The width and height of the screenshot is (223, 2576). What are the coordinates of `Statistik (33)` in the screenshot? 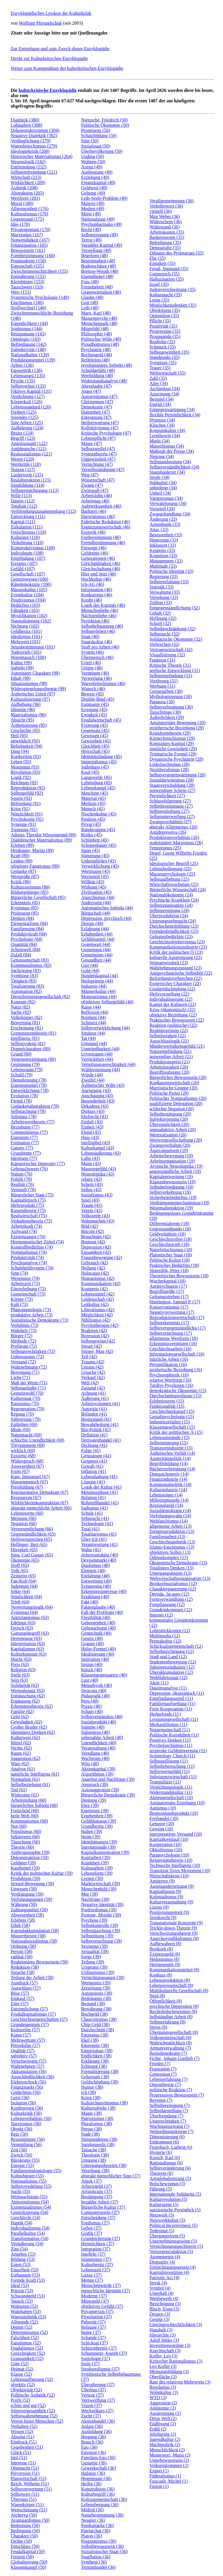 It's located at (162, 586).